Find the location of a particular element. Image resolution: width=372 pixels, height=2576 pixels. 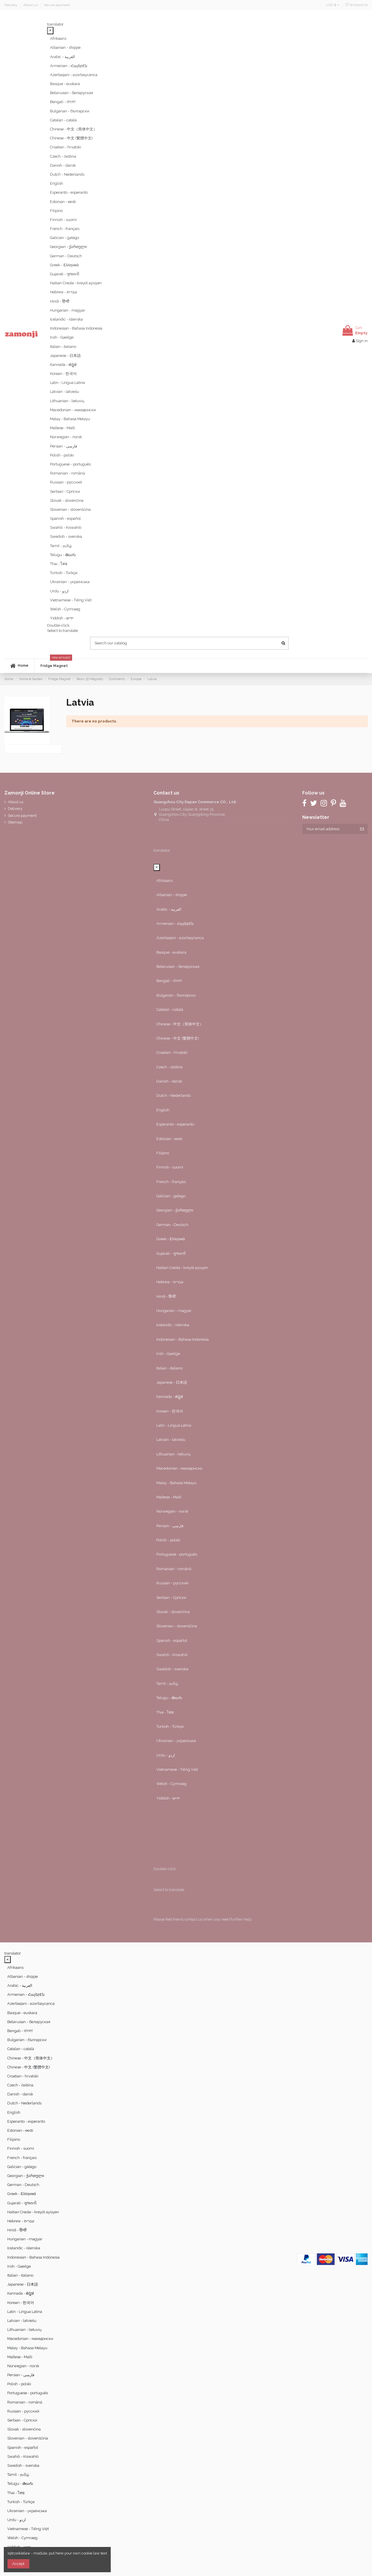

[Subscribe] is located at coordinates (362, 829).